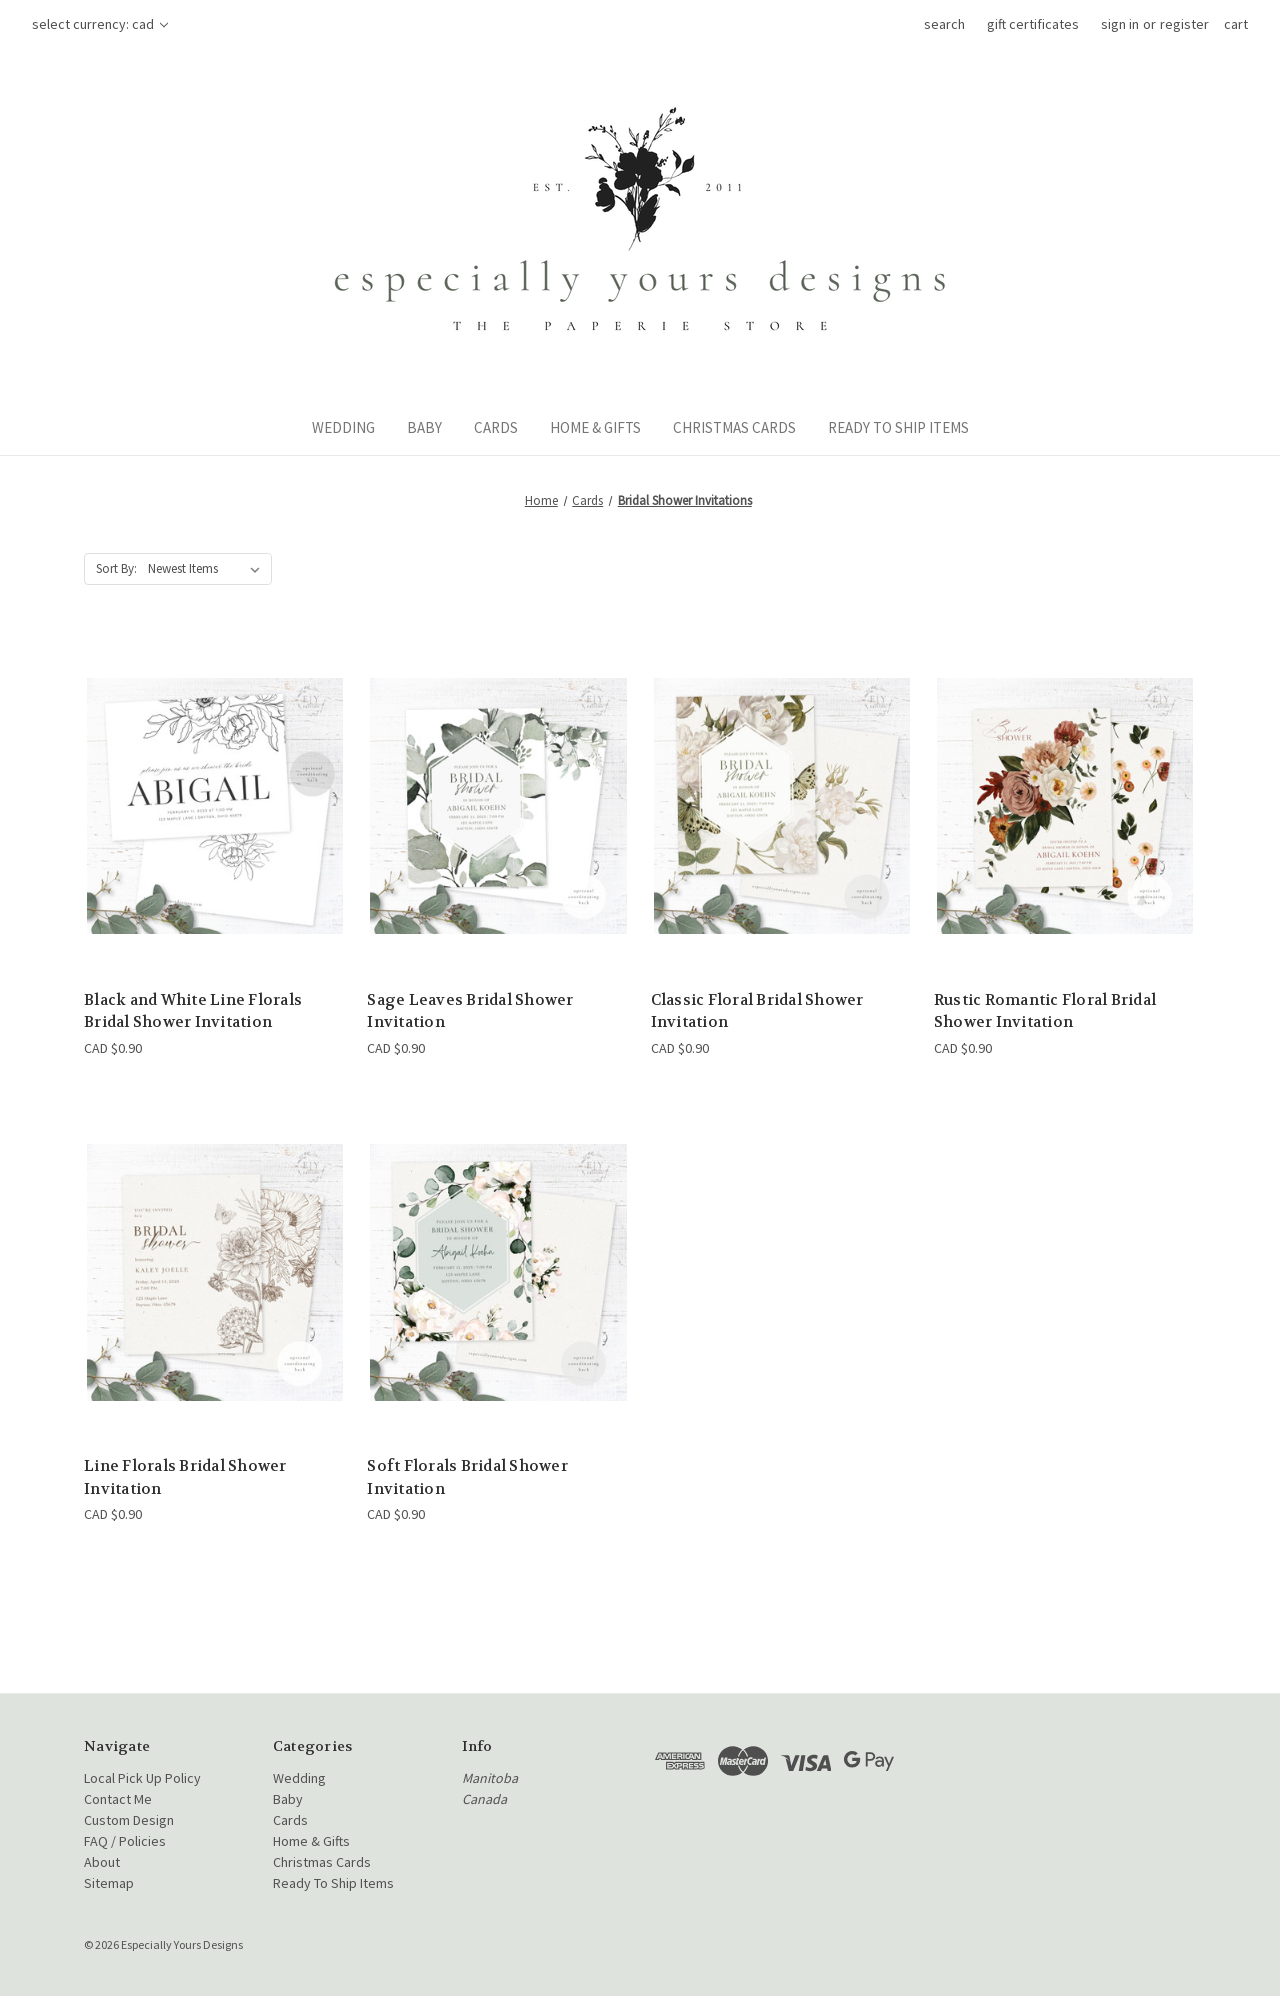  What do you see at coordinates (595, 427) in the screenshot?
I see `Home & Gifts` at bounding box center [595, 427].